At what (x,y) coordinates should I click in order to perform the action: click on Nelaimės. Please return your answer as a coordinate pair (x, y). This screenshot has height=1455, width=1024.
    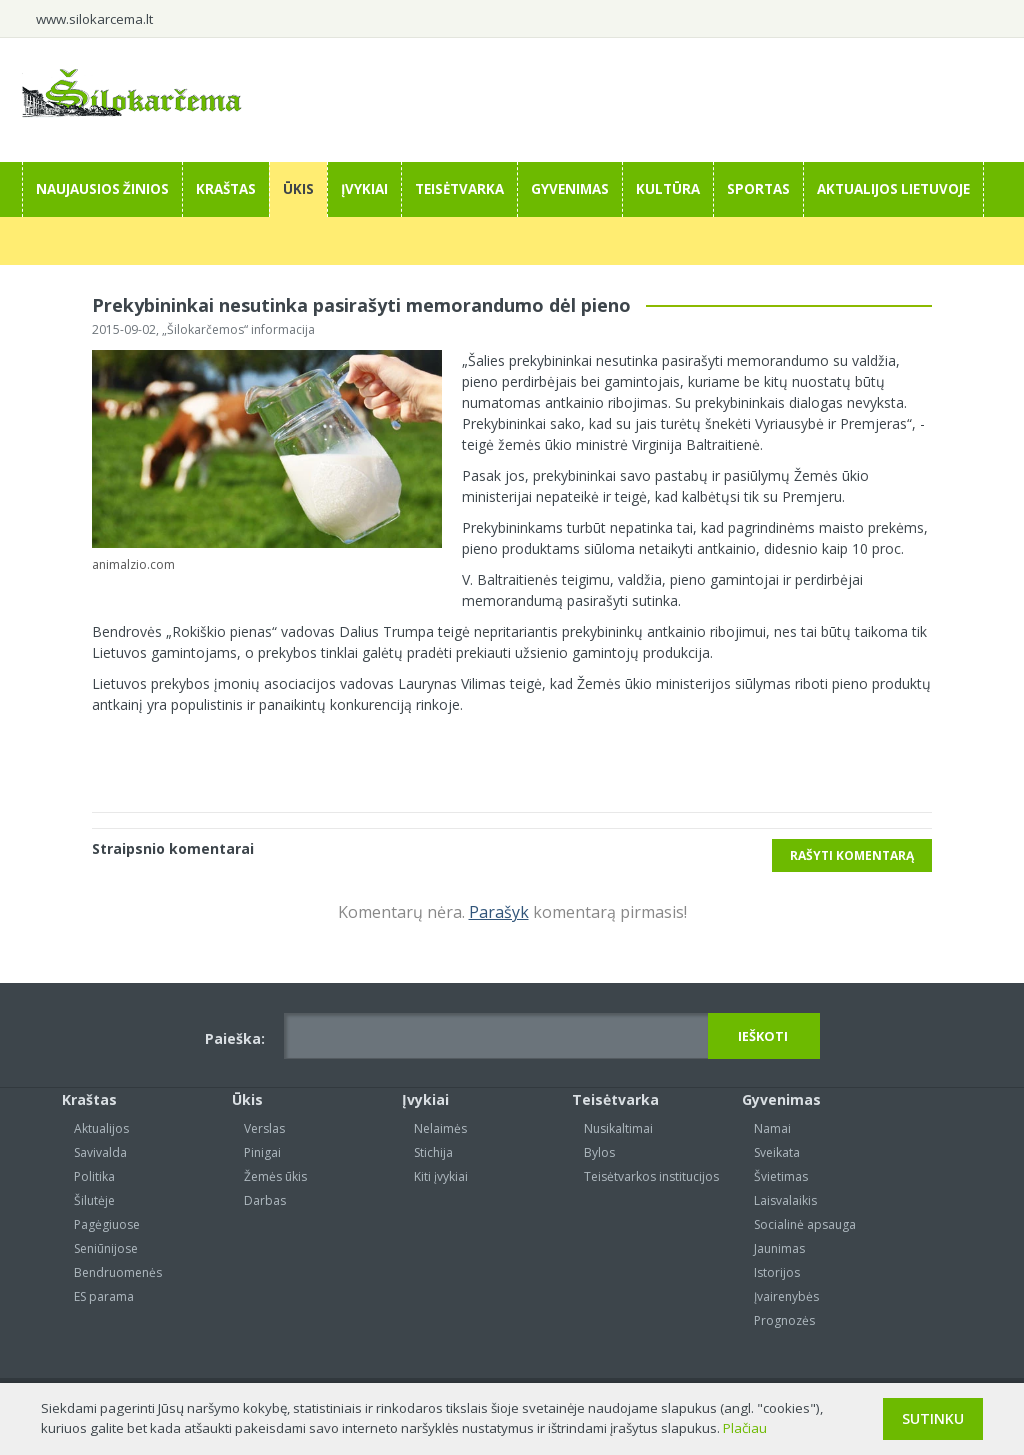
    Looking at the image, I should click on (440, 1128).